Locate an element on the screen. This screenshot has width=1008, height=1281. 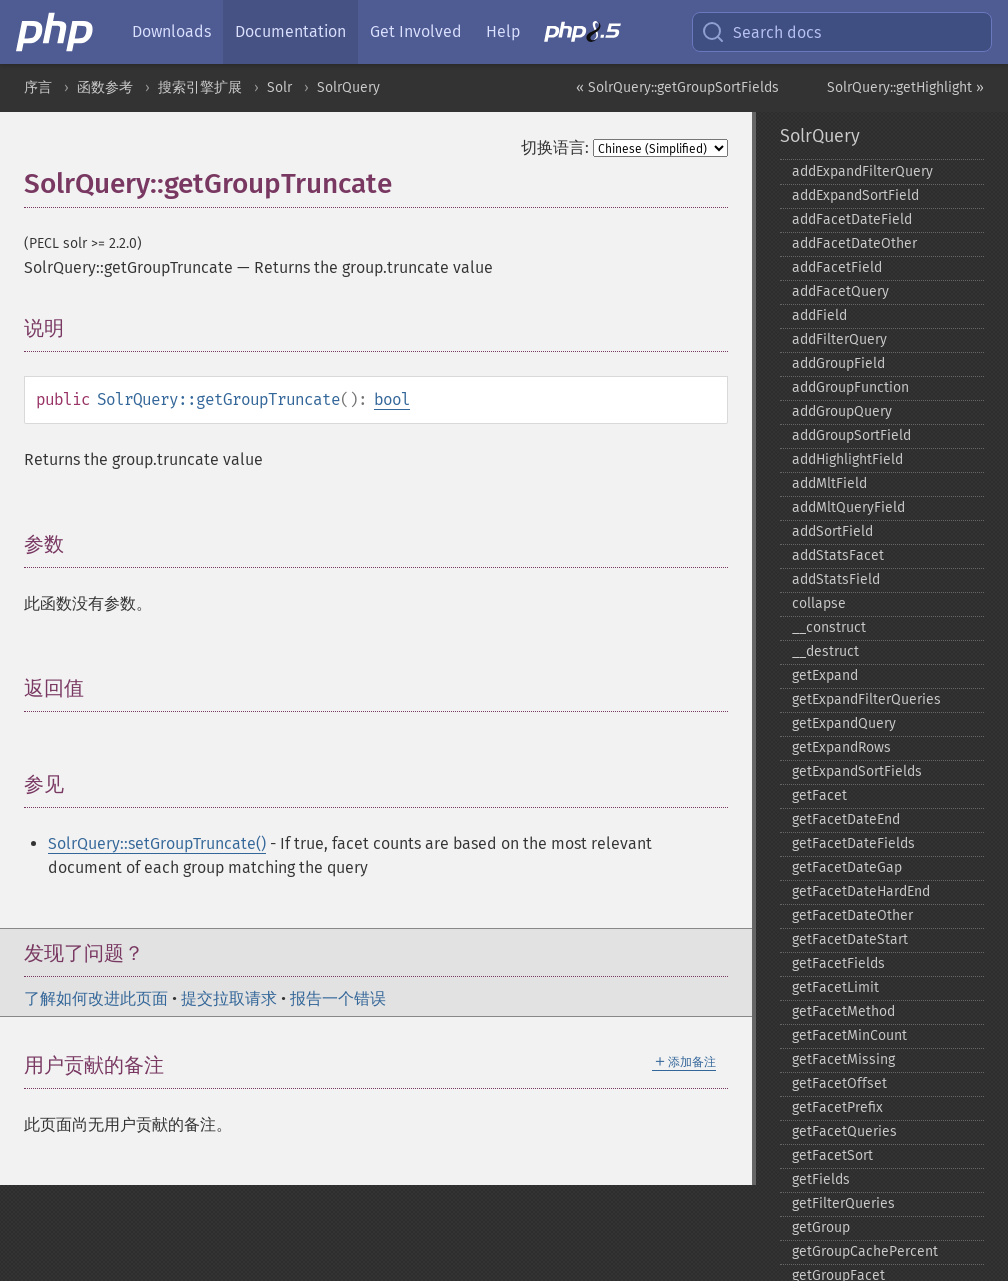
getFacetMethod is located at coordinates (843, 1011).